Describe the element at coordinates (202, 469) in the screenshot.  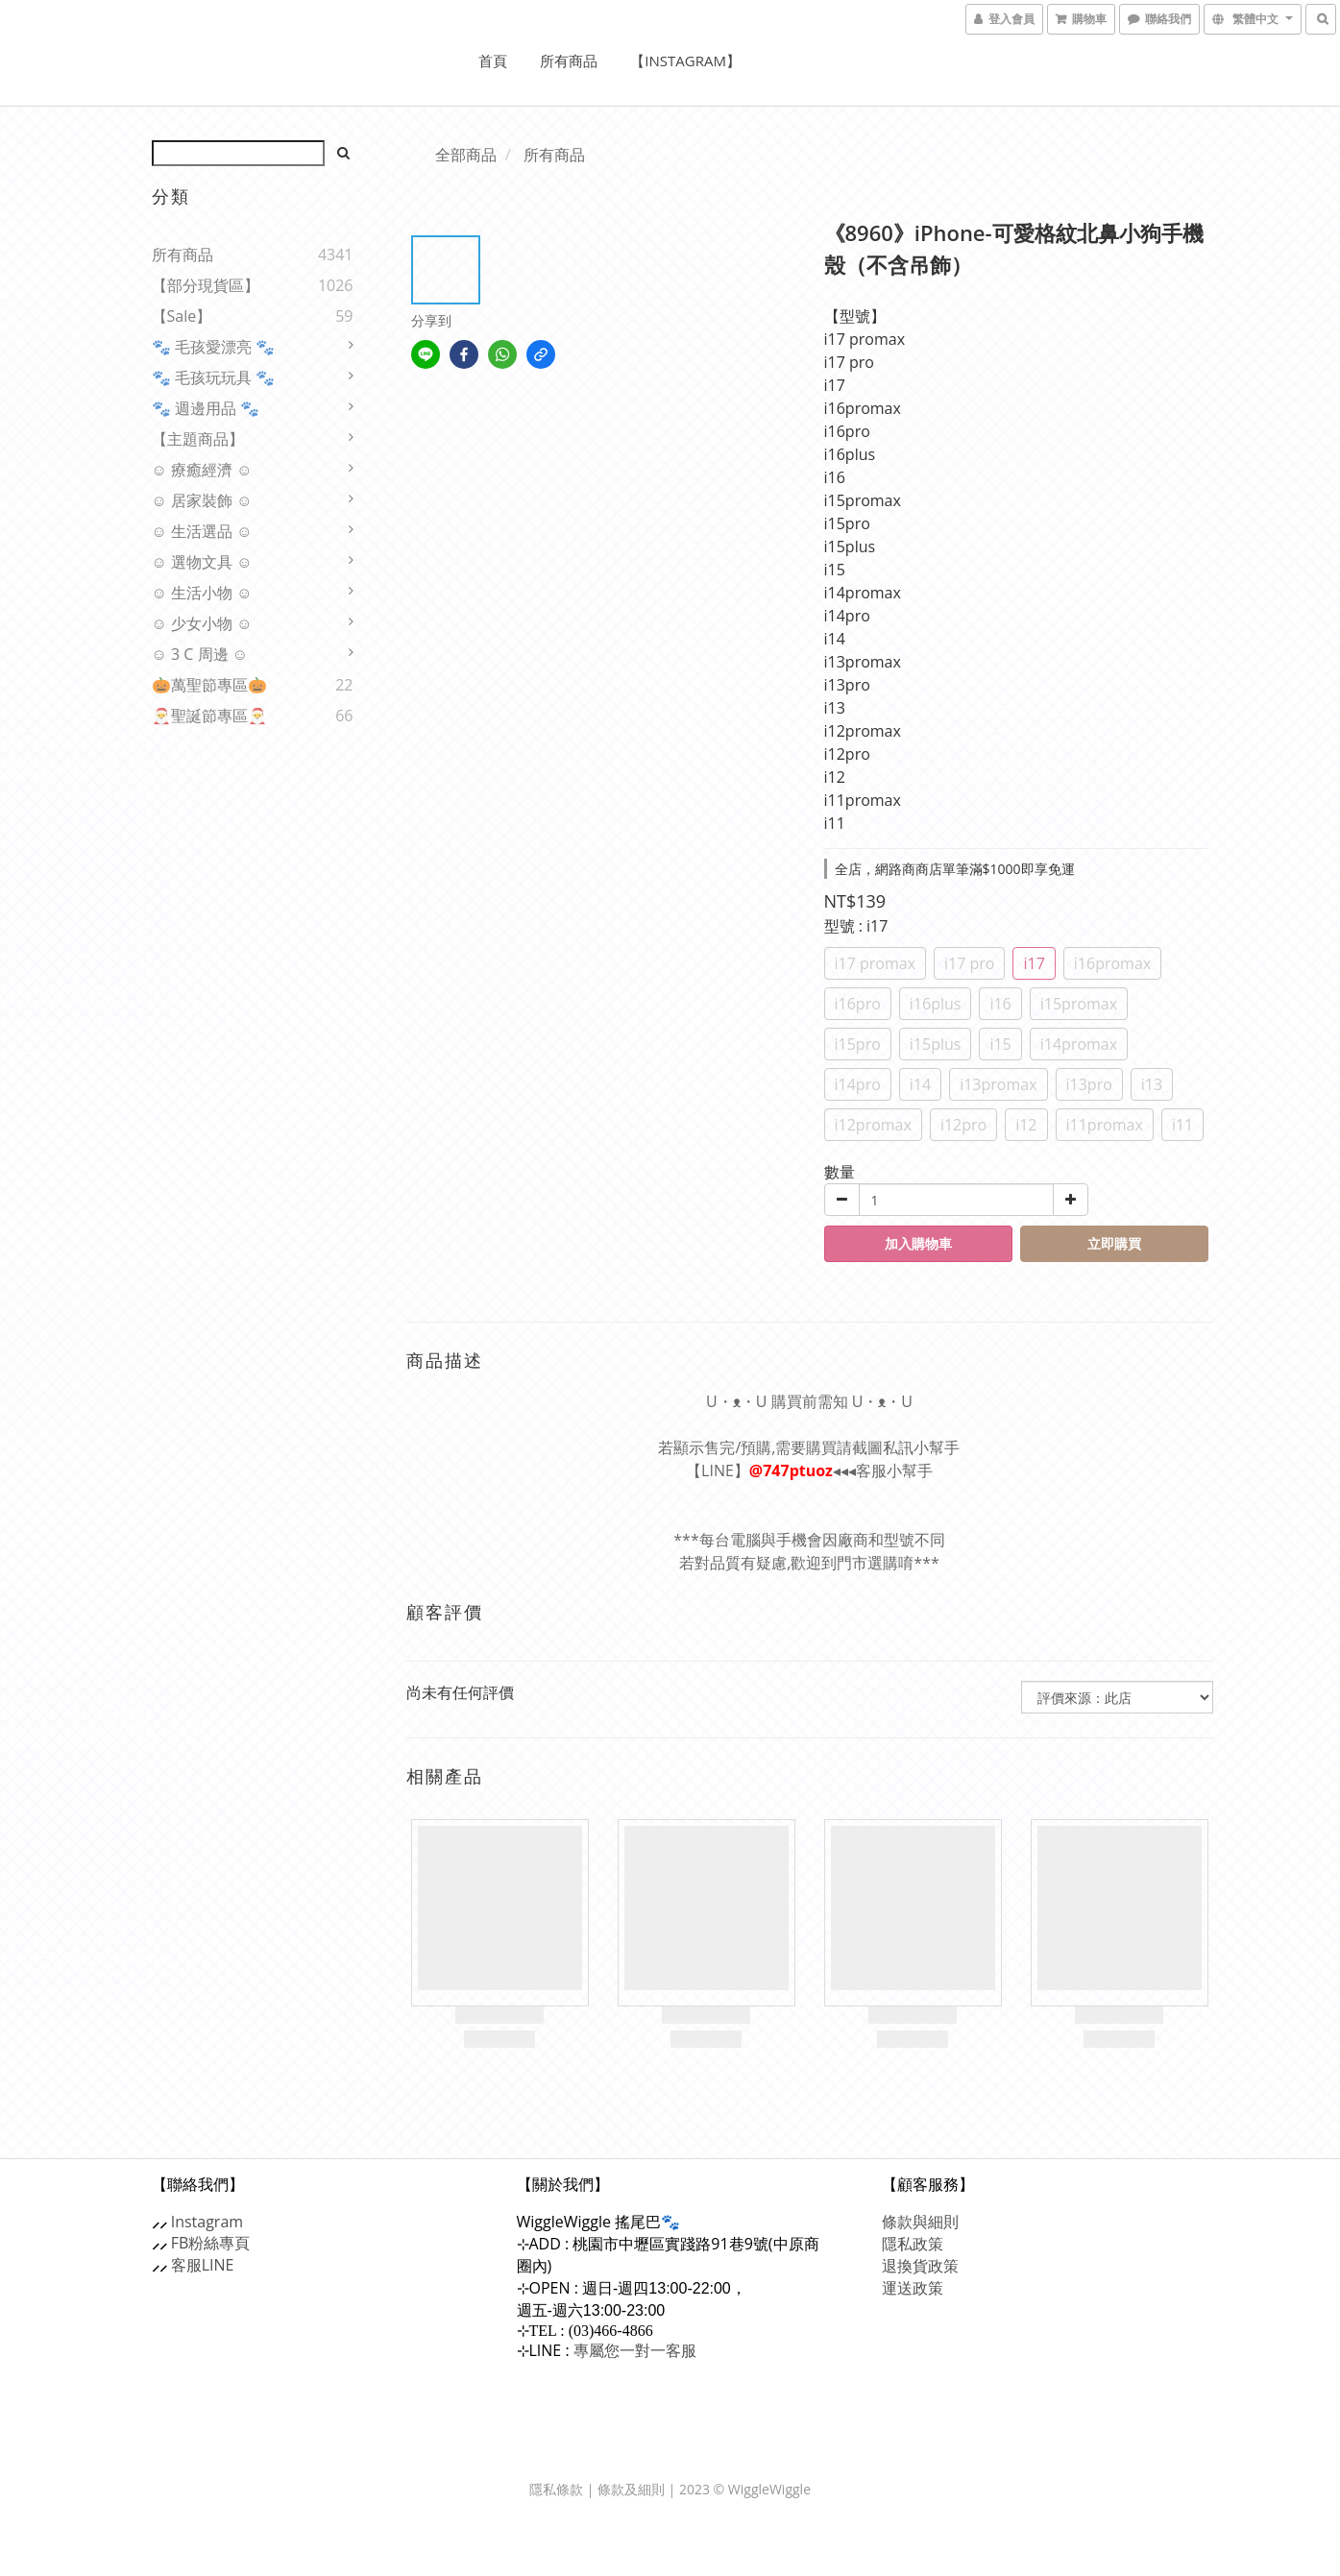
I see `☺ 療癒經濟 ☺` at that location.